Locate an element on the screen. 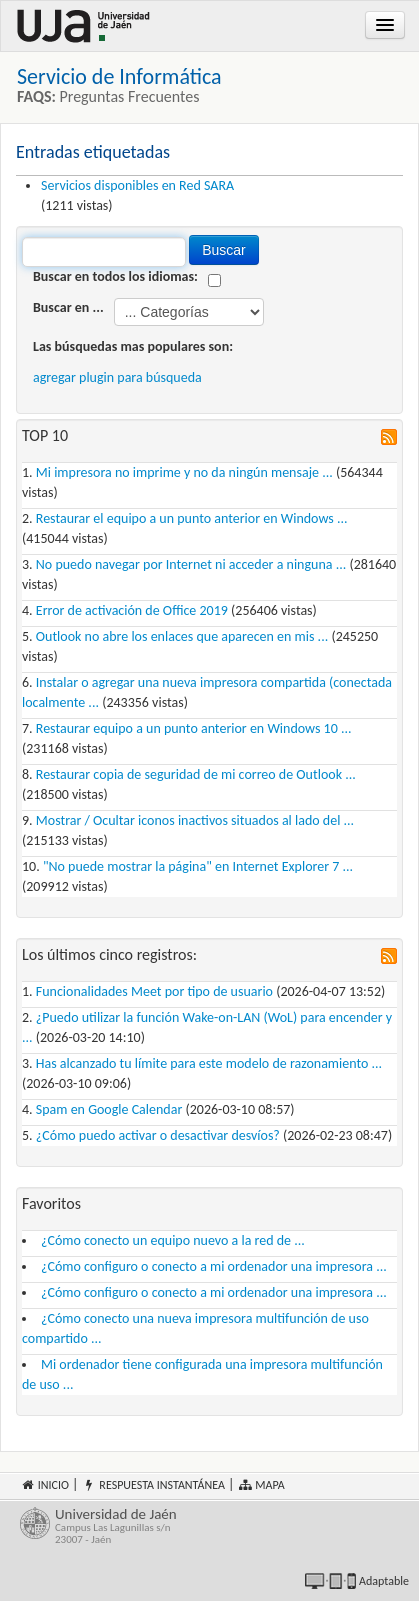  Restaurar copia de seguridad de mi correo de Outlook ... is located at coordinates (196, 774).